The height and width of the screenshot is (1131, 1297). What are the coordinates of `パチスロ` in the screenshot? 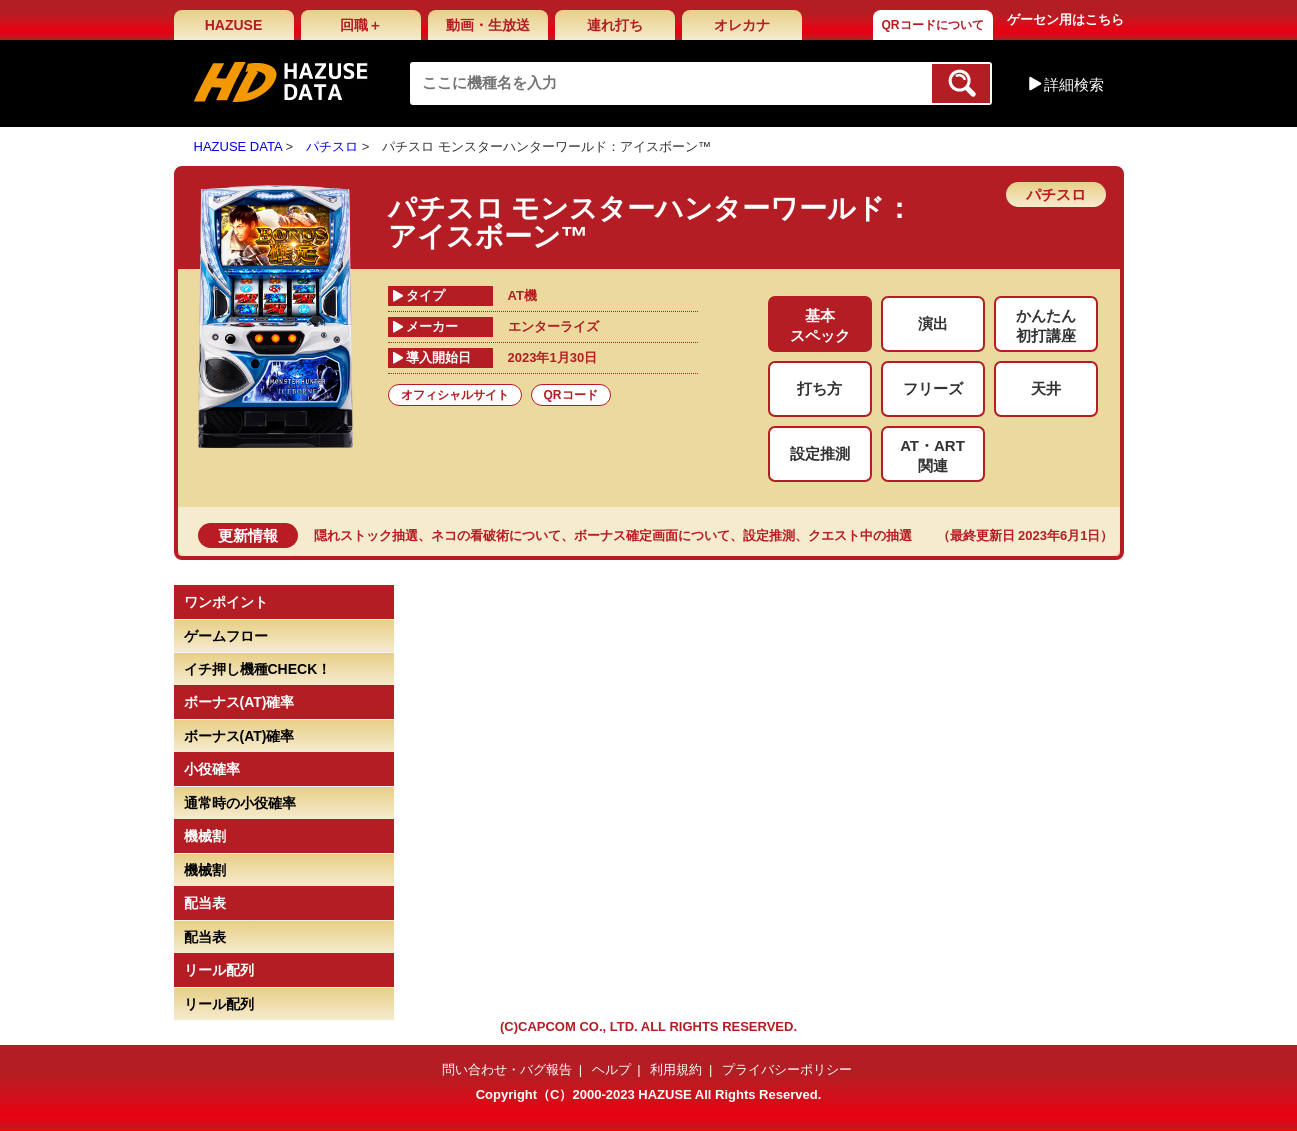 It's located at (332, 146).